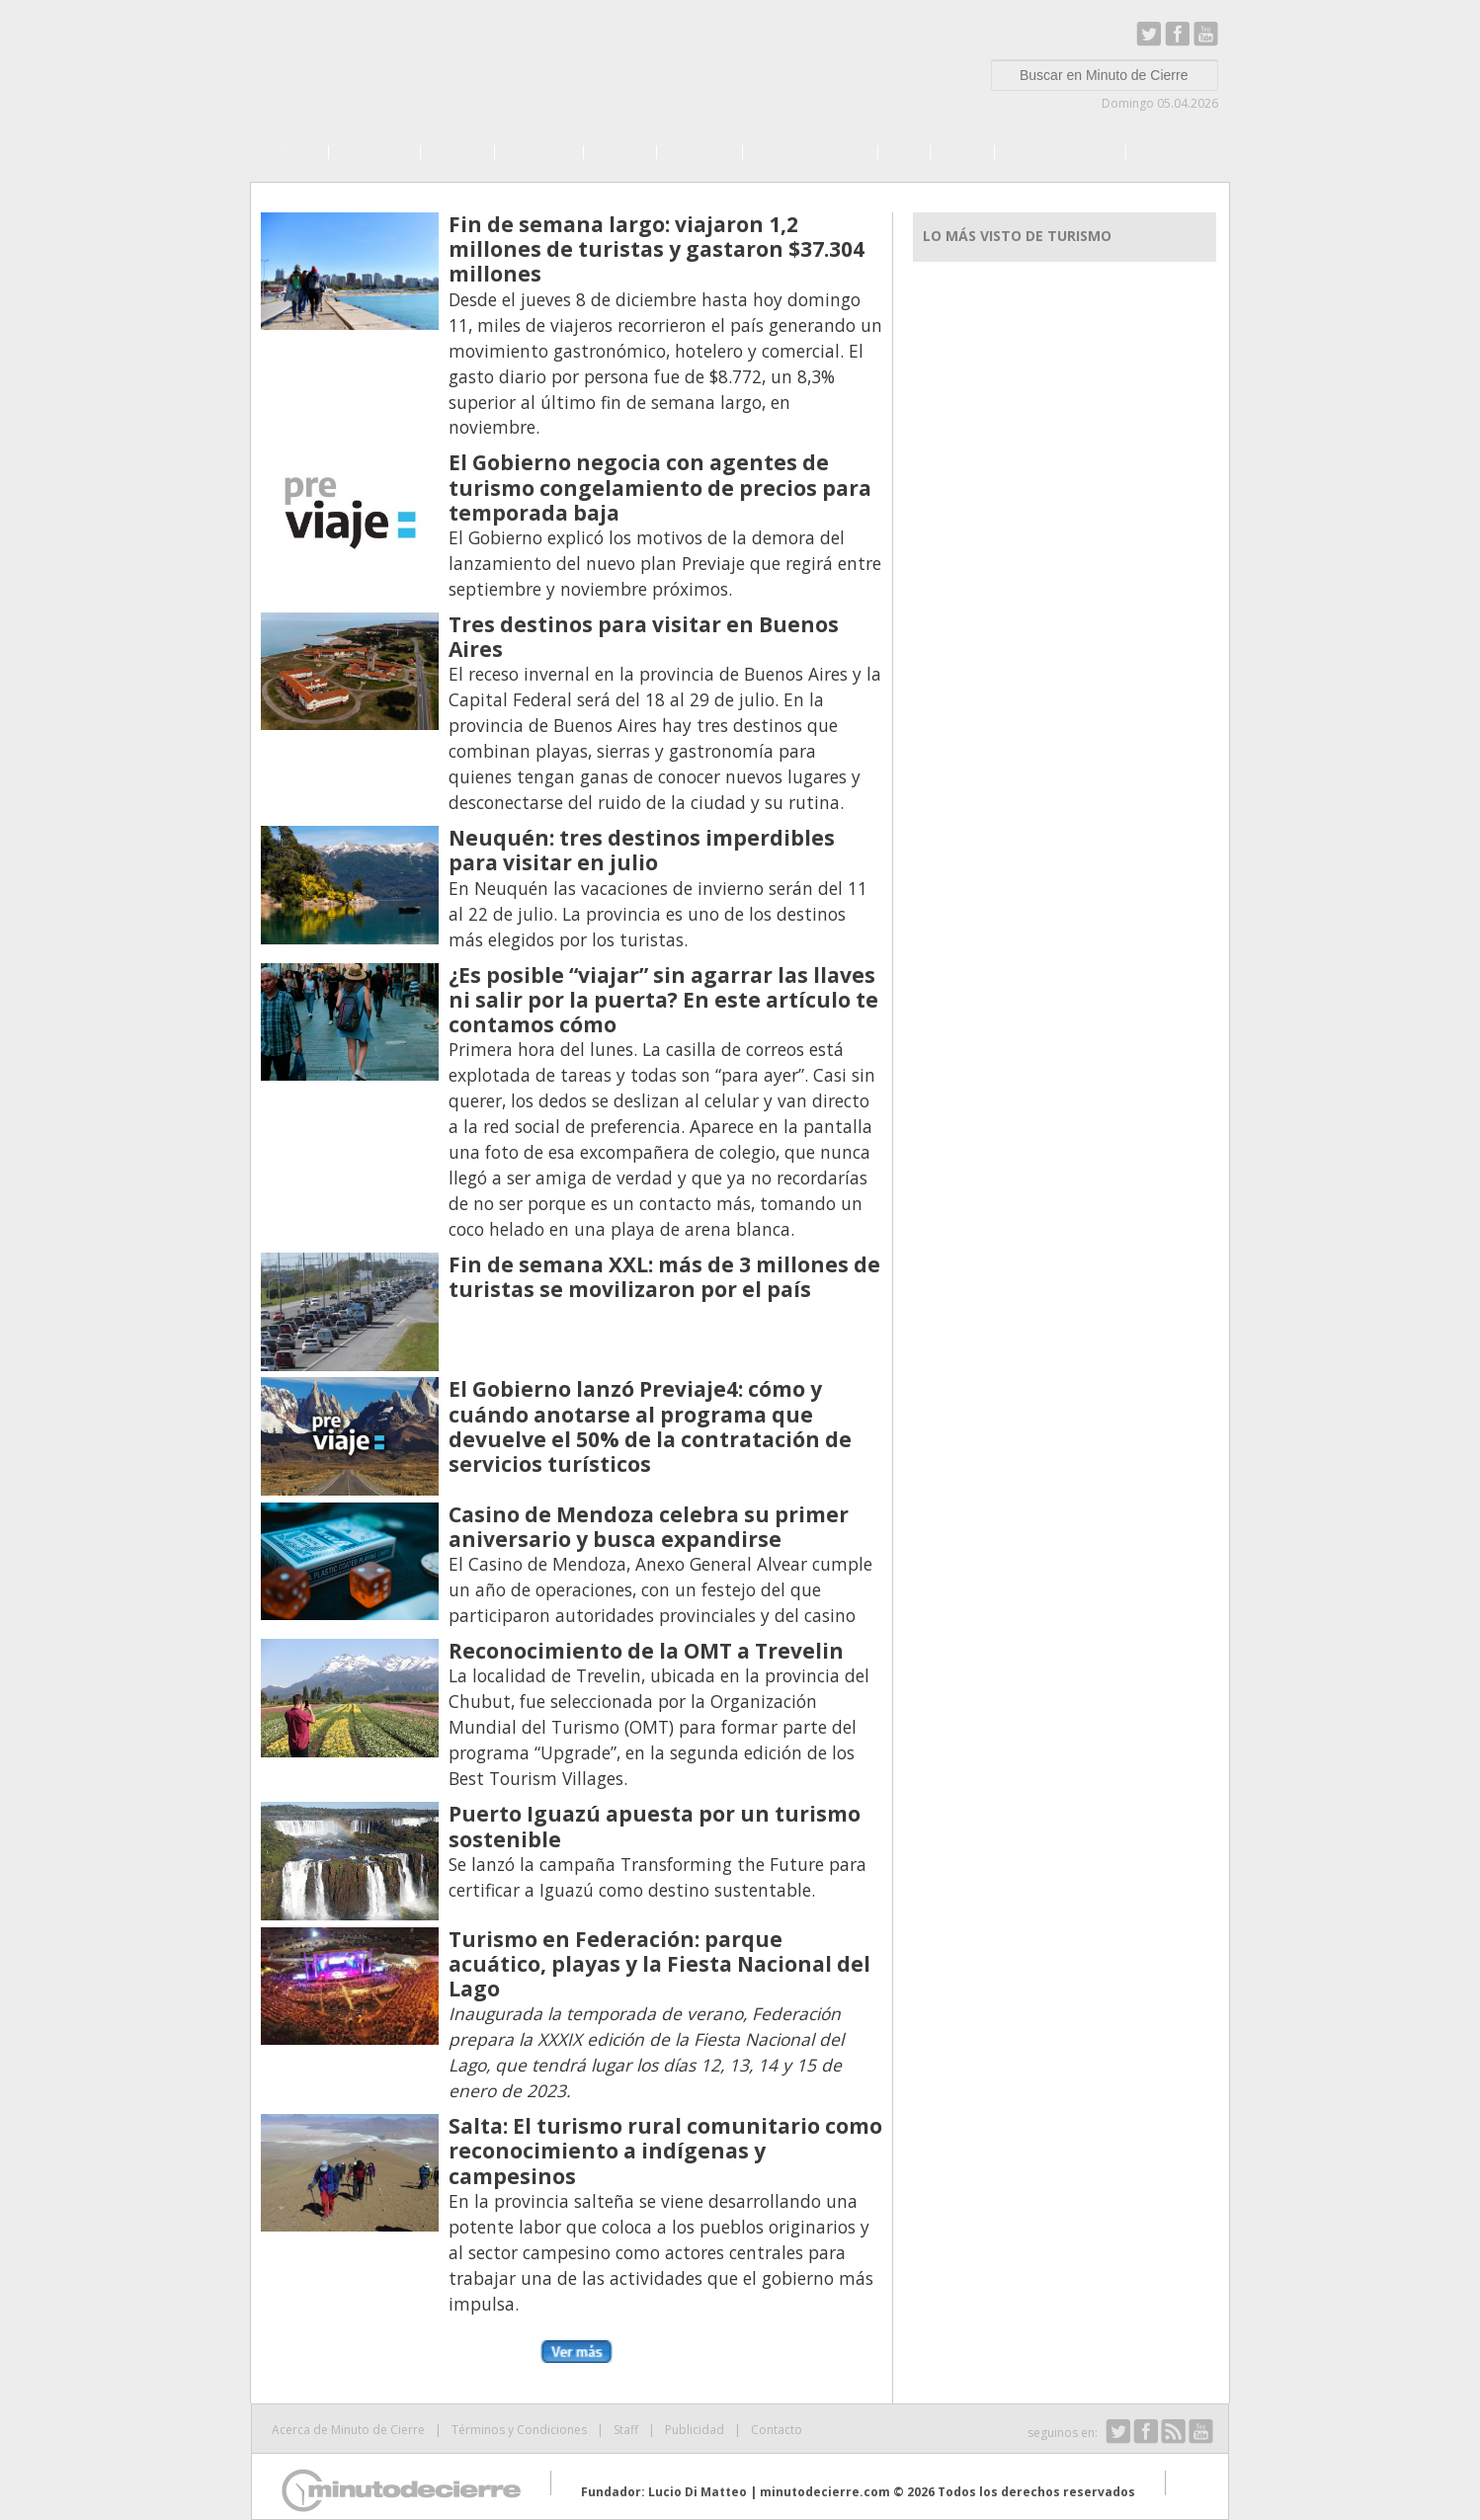 The height and width of the screenshot is (2520, 1480). Describe the element at coordinates (1060, 151) in the screenshot. I see `Show Business` at that location.